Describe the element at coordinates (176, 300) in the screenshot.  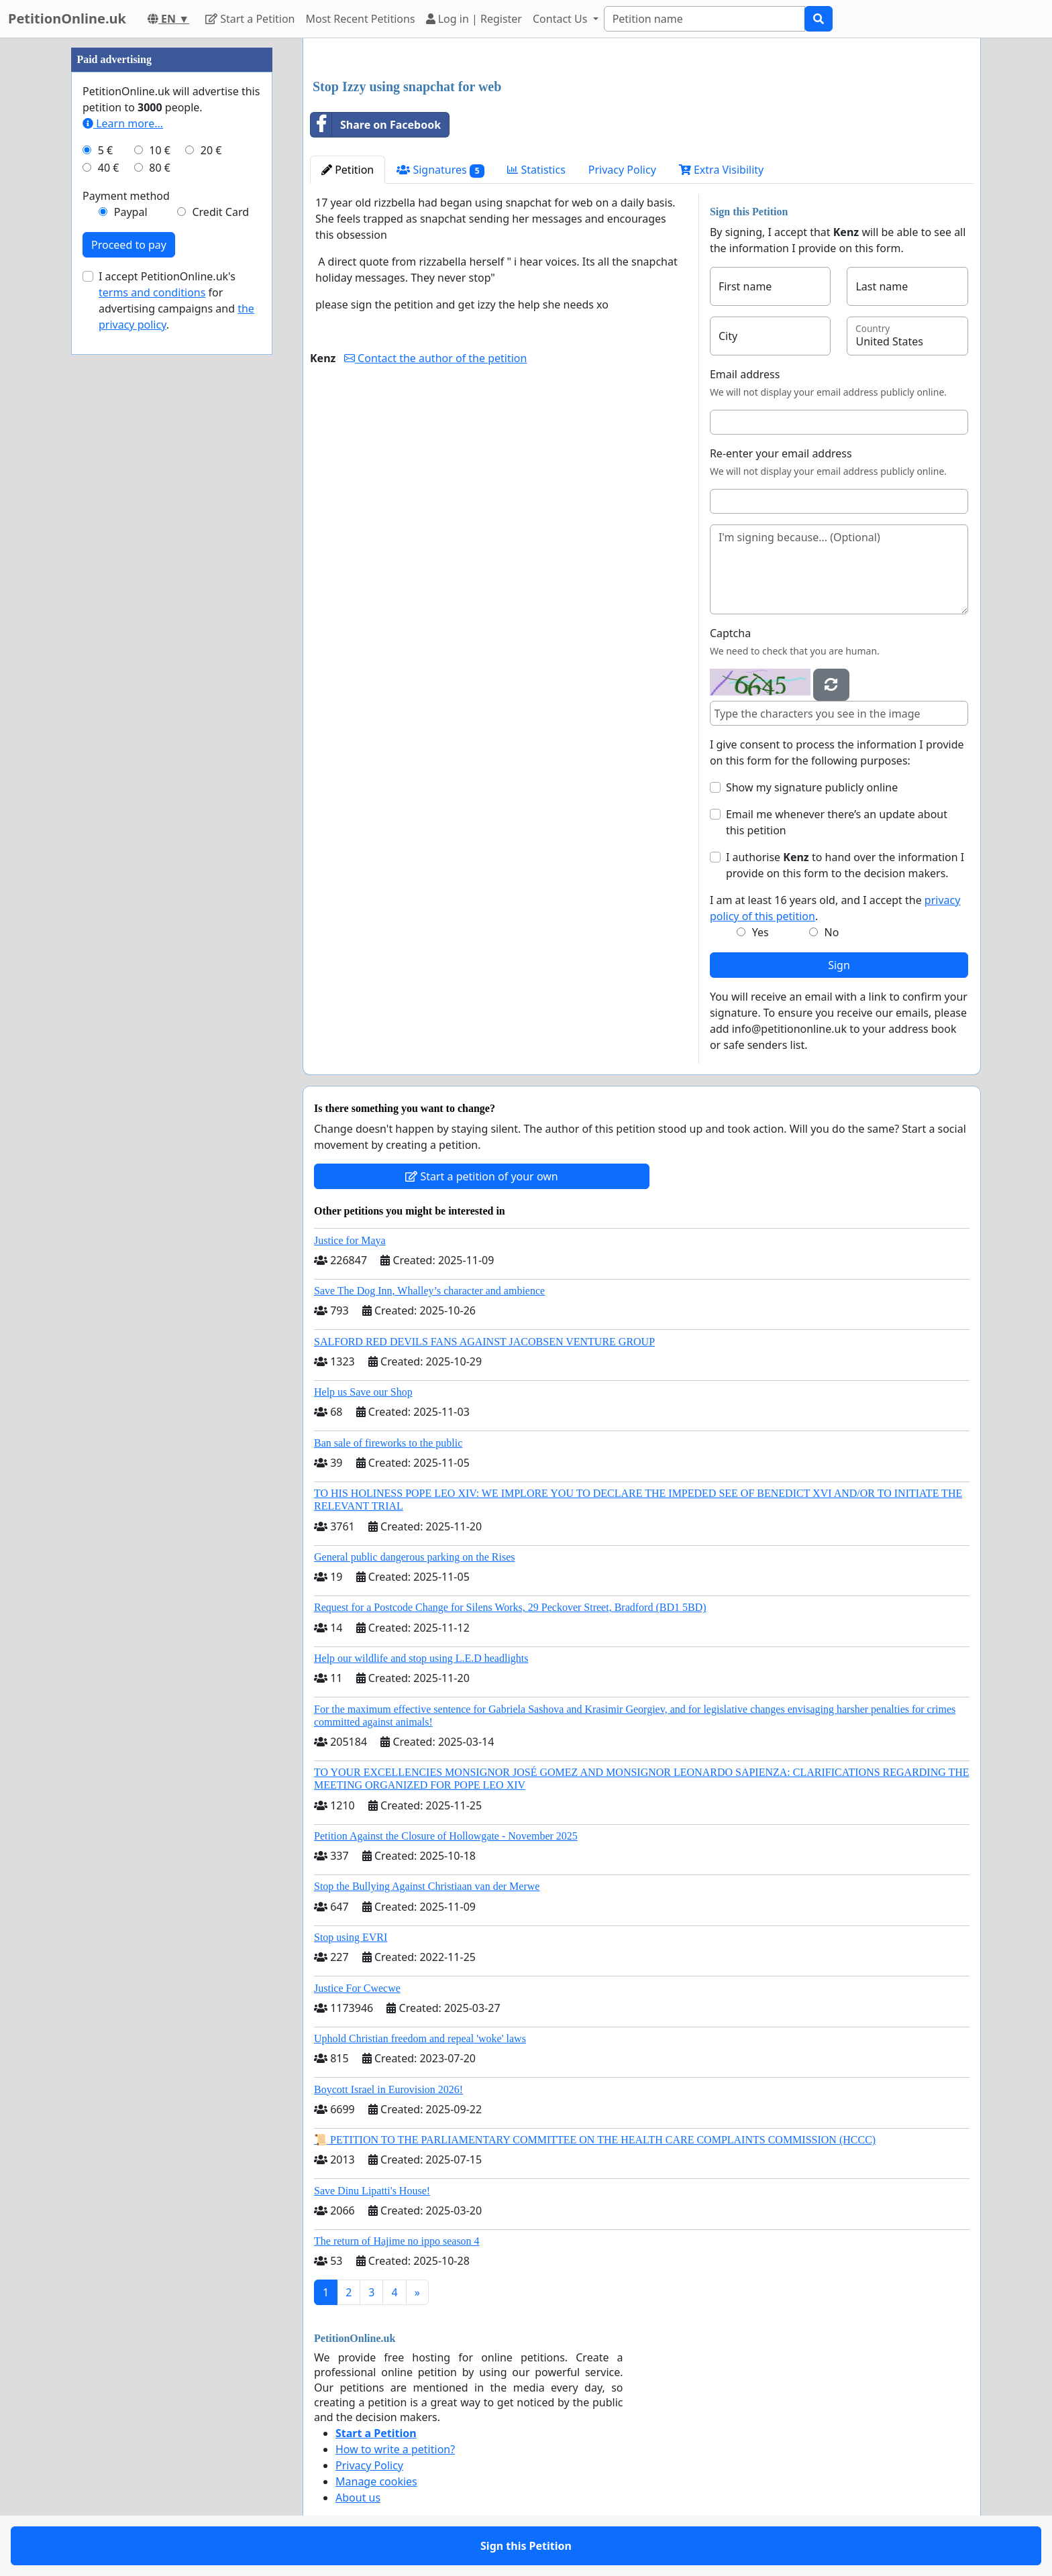
I see `I accept PetitionOnline.uk's for advertising campaigns and .` at that location.